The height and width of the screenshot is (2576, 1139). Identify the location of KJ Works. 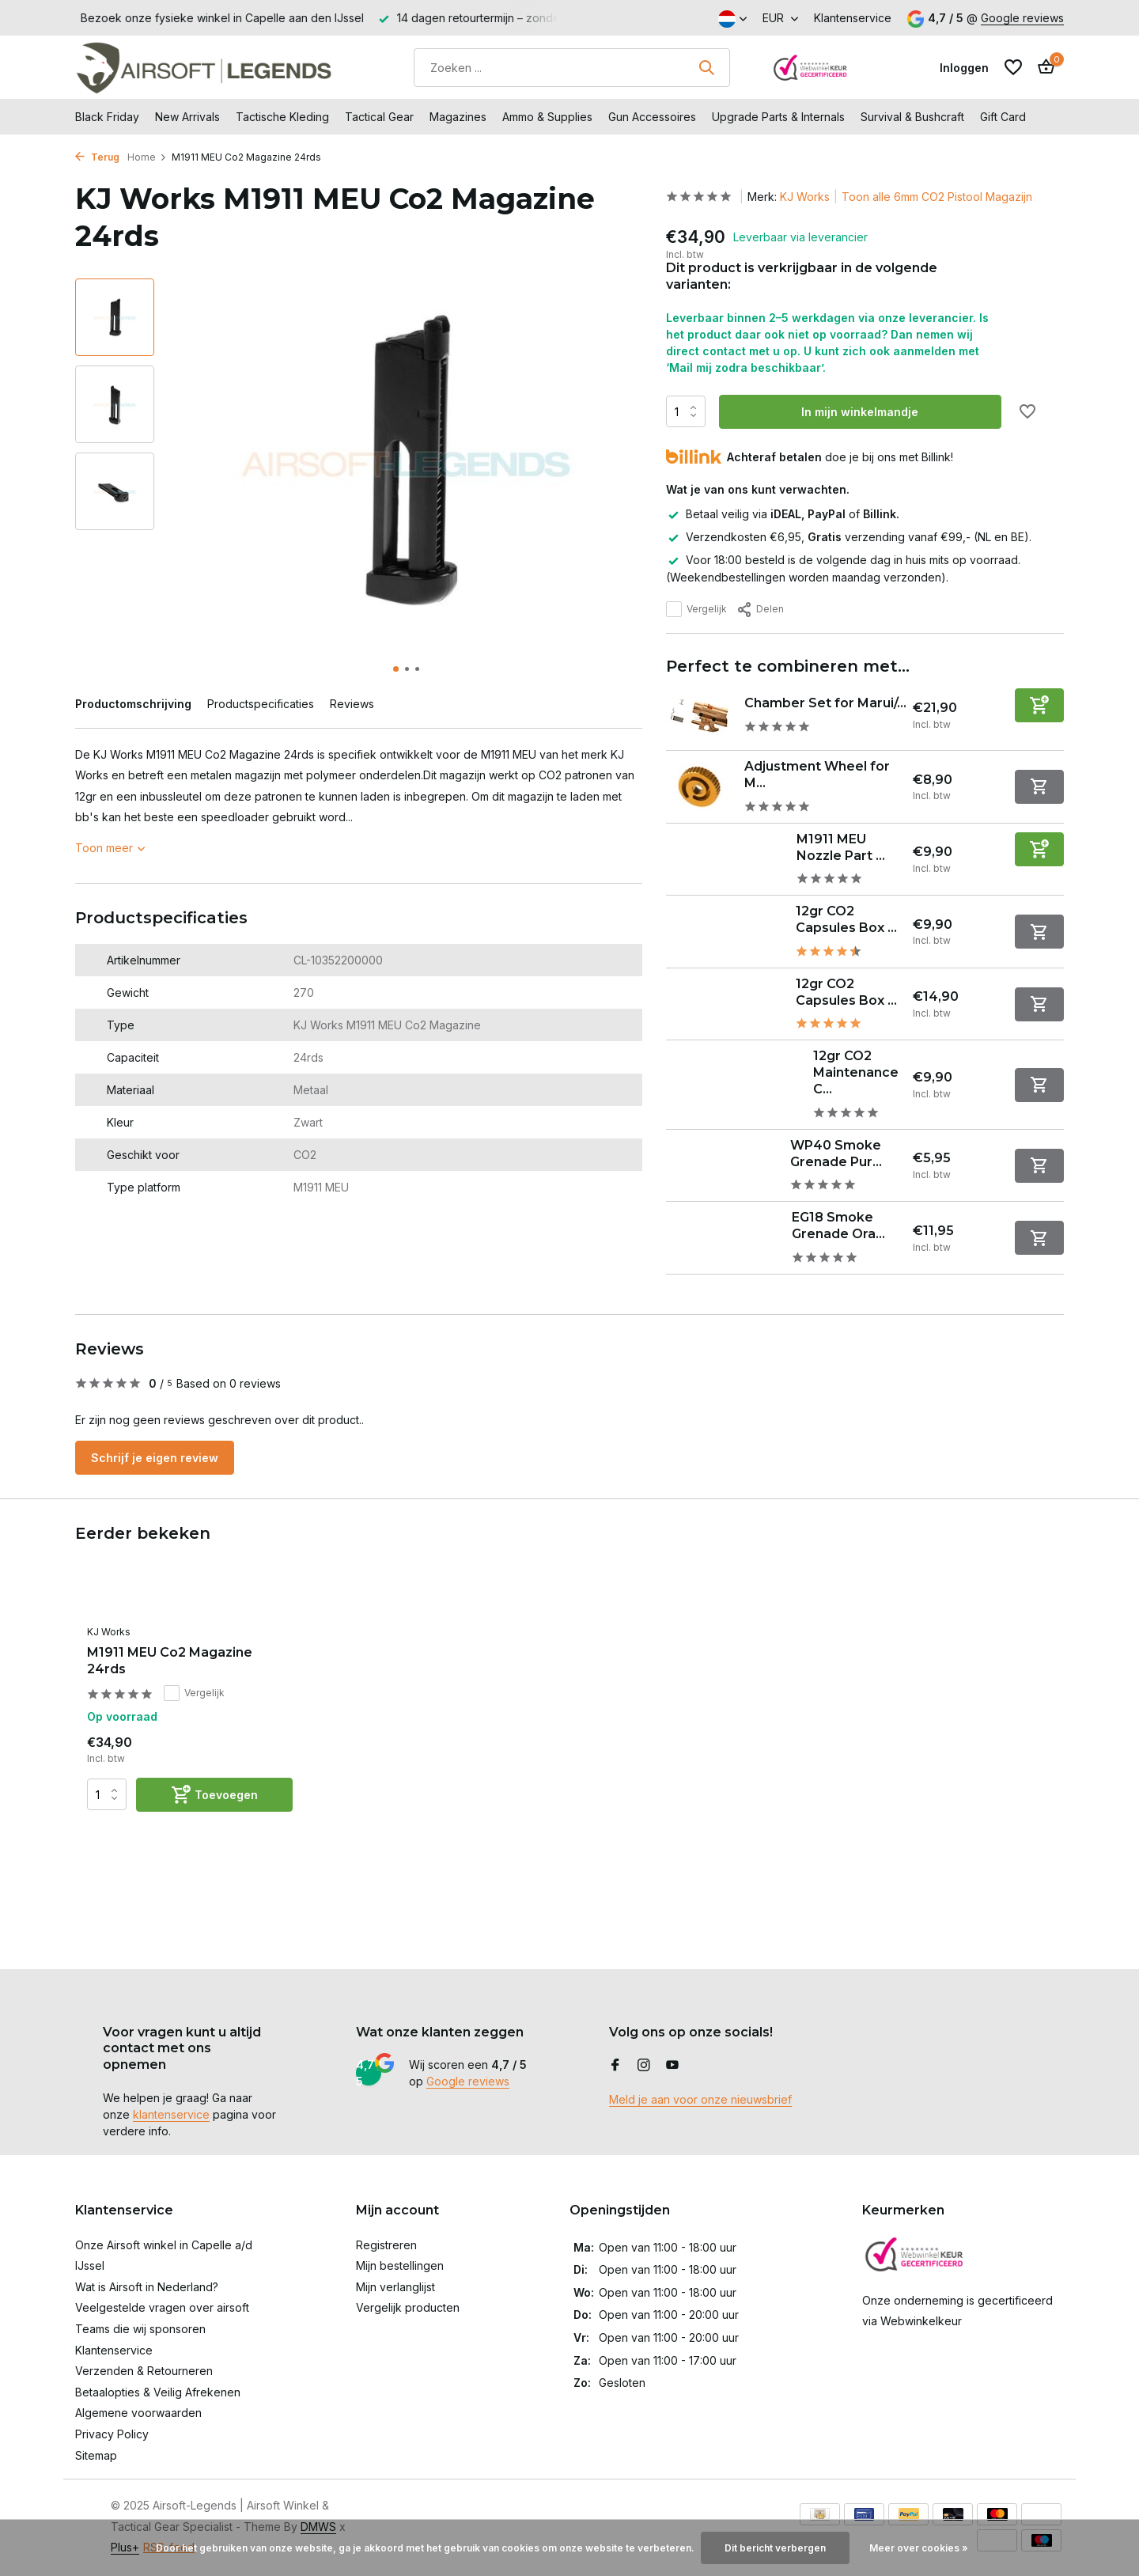
(805, 196).